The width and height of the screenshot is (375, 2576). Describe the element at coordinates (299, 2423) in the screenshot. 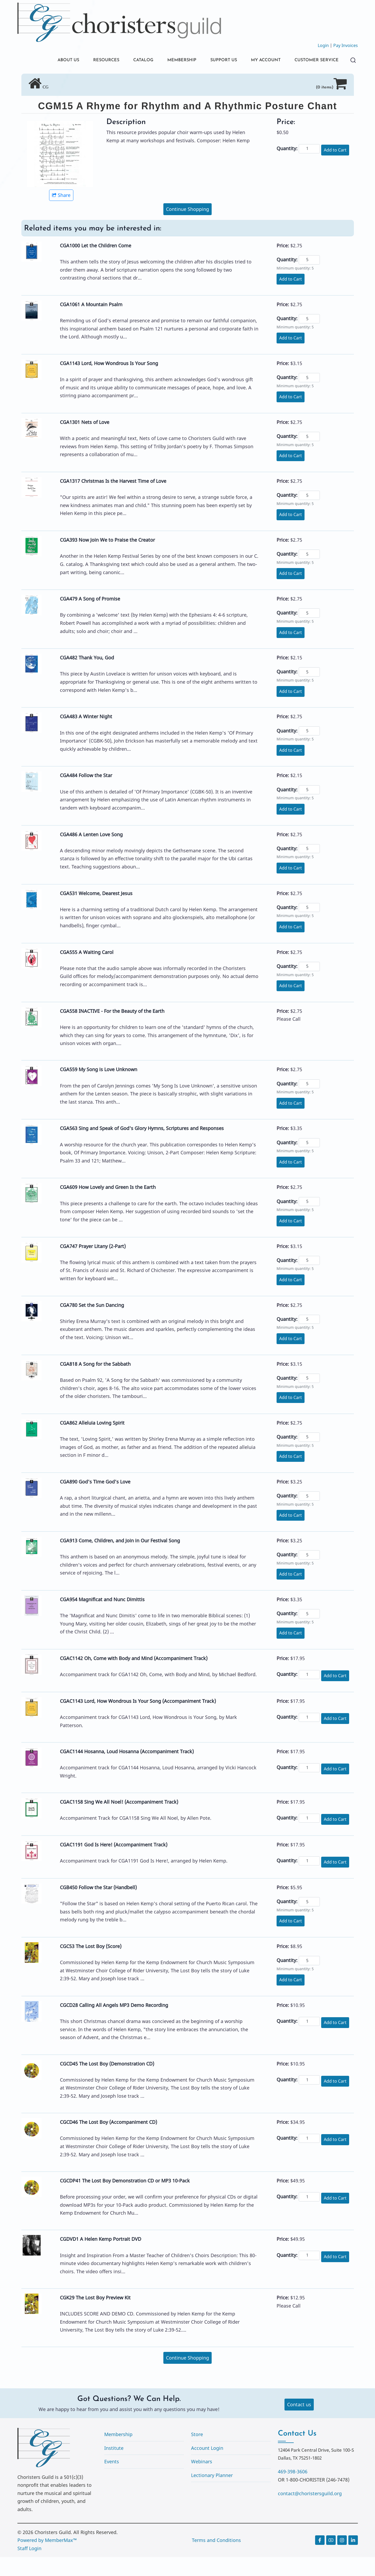

I see `Contact us` at that location.